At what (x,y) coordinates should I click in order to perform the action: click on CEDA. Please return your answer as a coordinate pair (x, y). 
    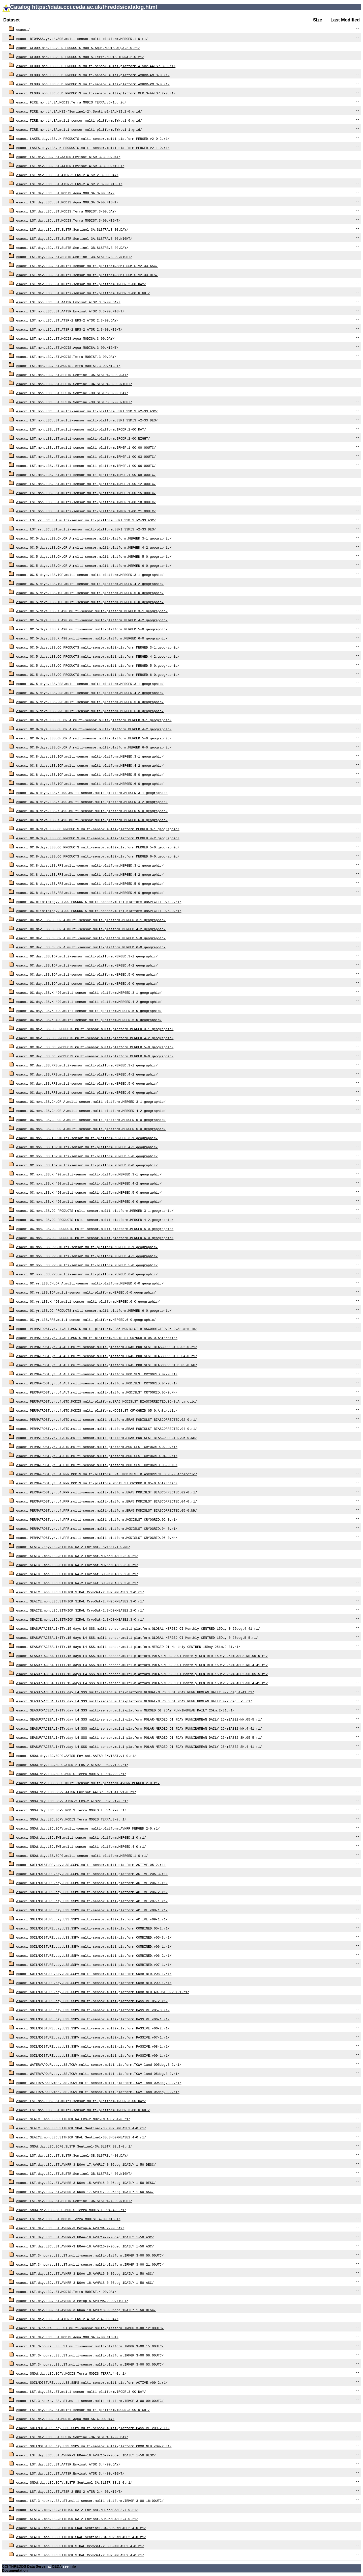
    Looking at the image, I should click on (57, 2566).